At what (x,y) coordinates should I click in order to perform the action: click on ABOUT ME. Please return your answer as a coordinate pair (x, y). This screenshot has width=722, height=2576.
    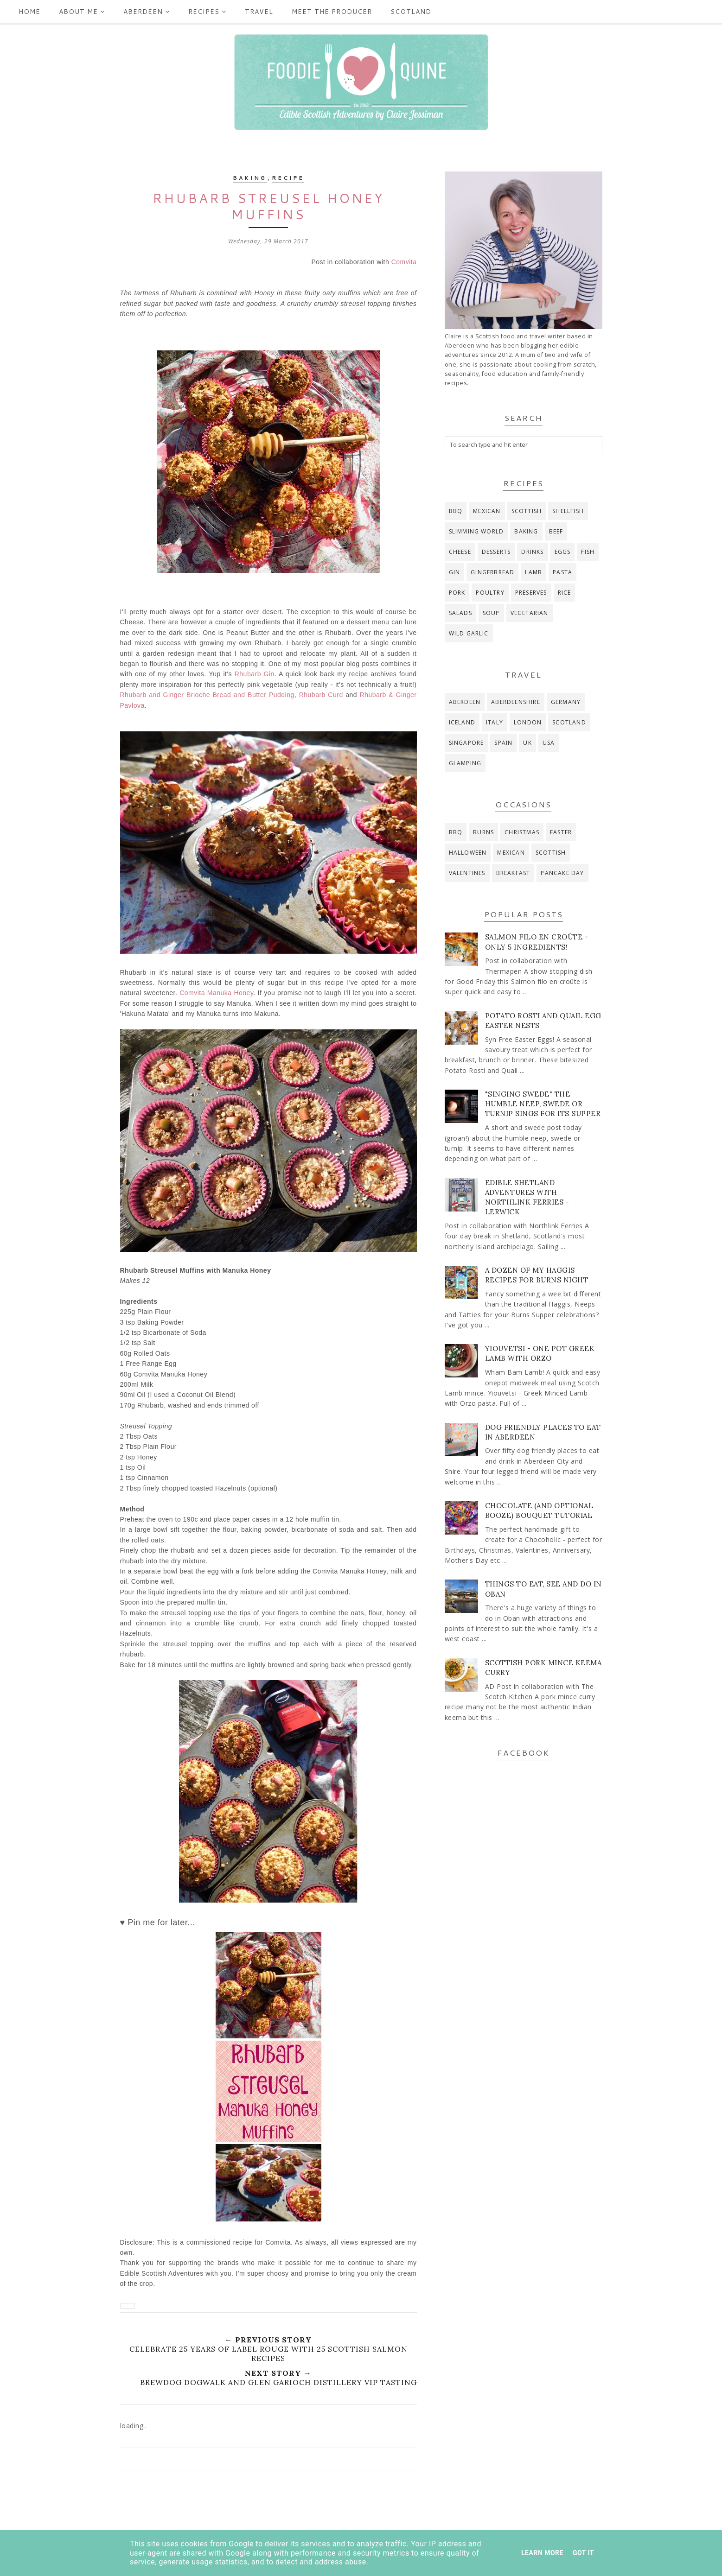
    Looking at the image, I should click on (82, 11).